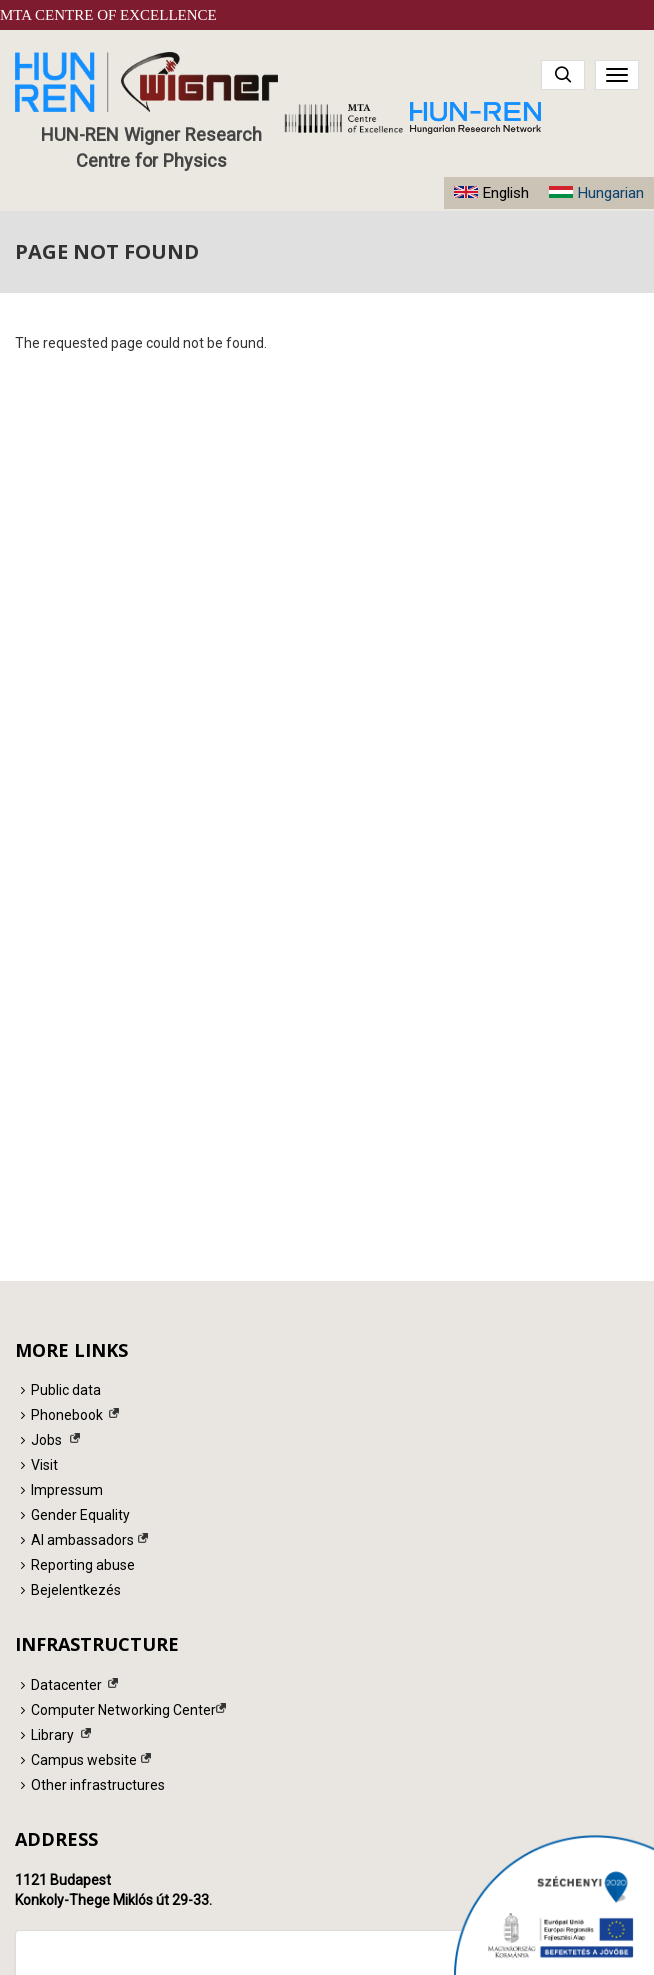 The height and width of the screenshot is (1975, 654). I want to click on Other infrastructures, so click(98, 1785).